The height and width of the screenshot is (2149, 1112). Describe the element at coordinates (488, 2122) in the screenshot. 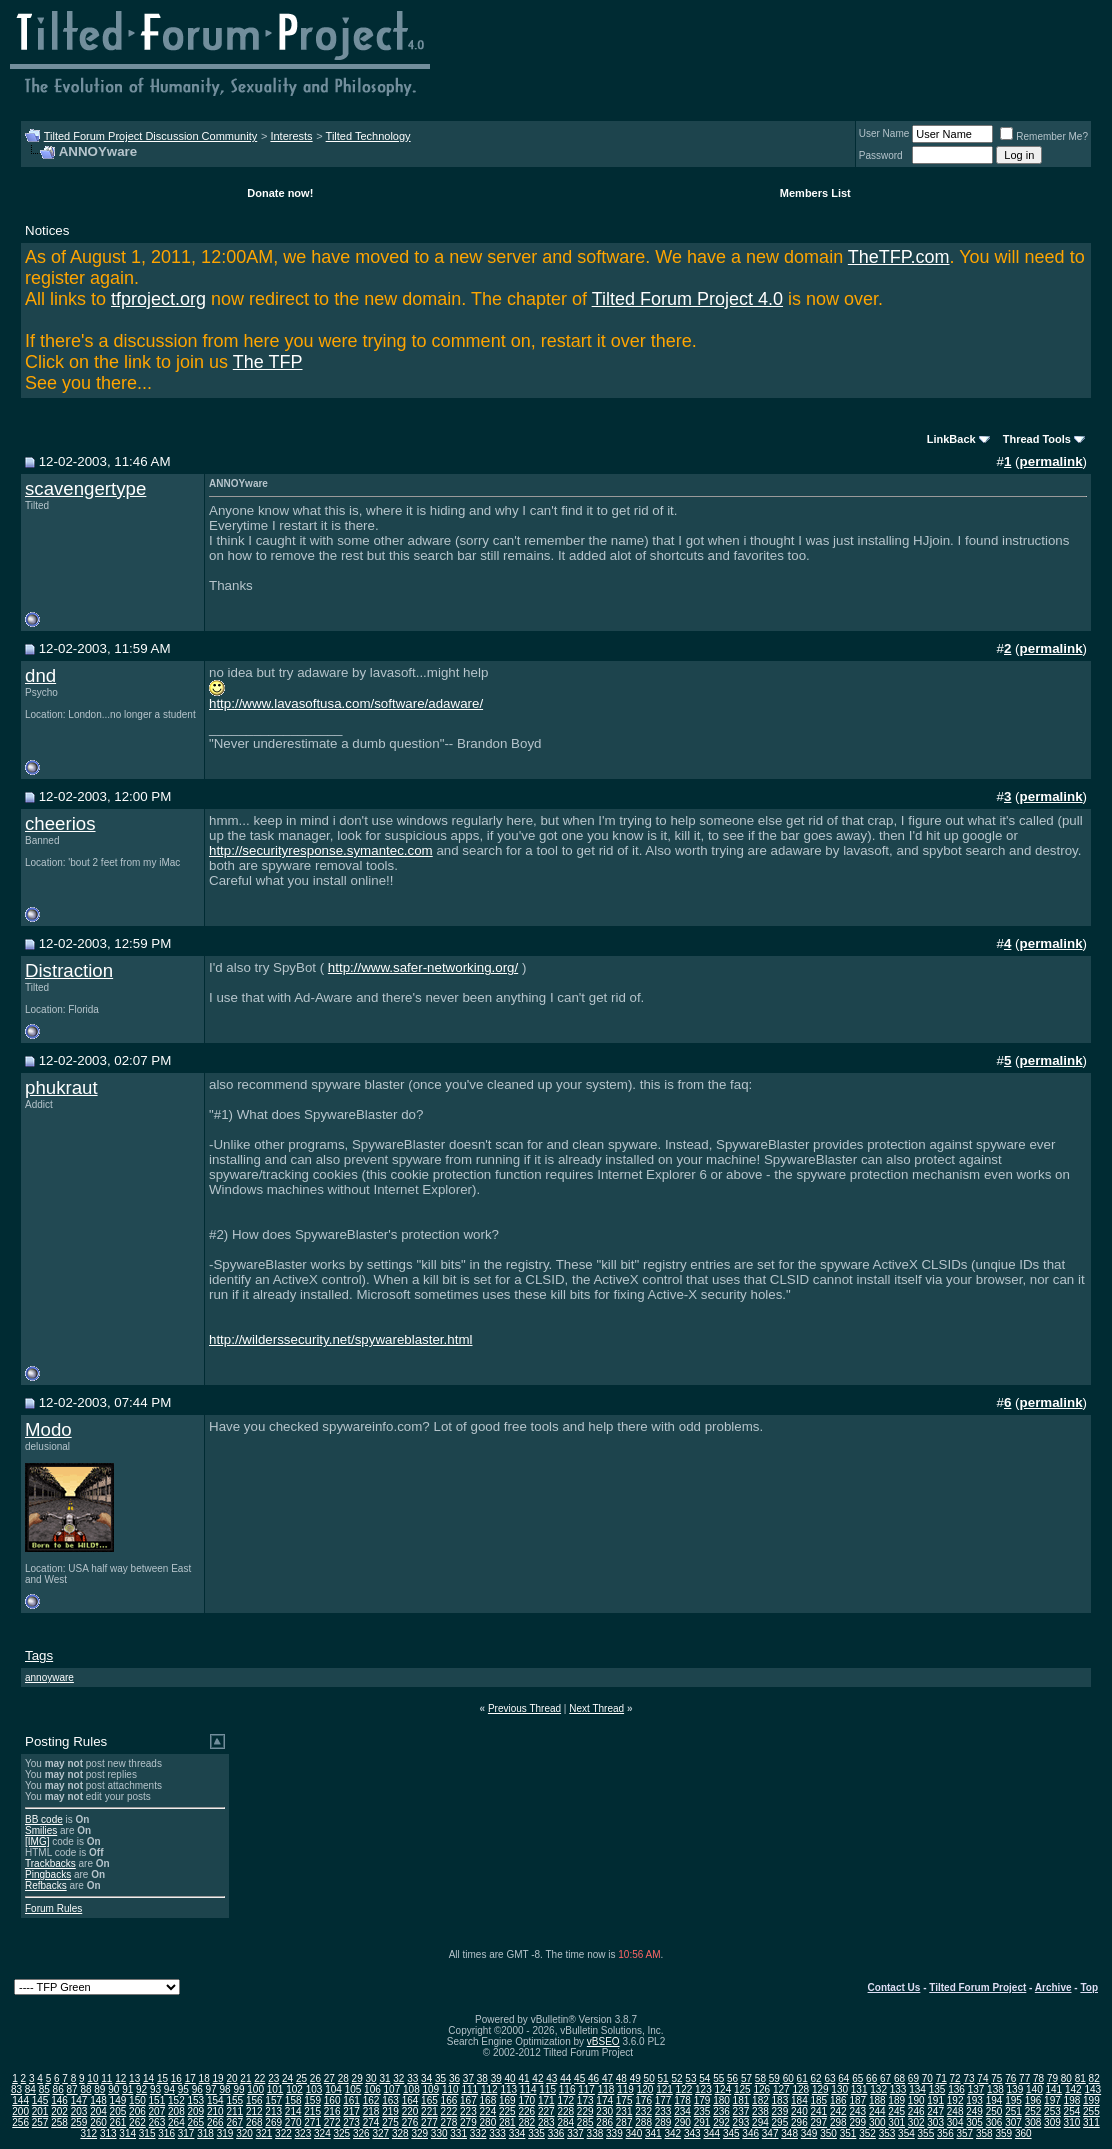

I see `280` at that location.